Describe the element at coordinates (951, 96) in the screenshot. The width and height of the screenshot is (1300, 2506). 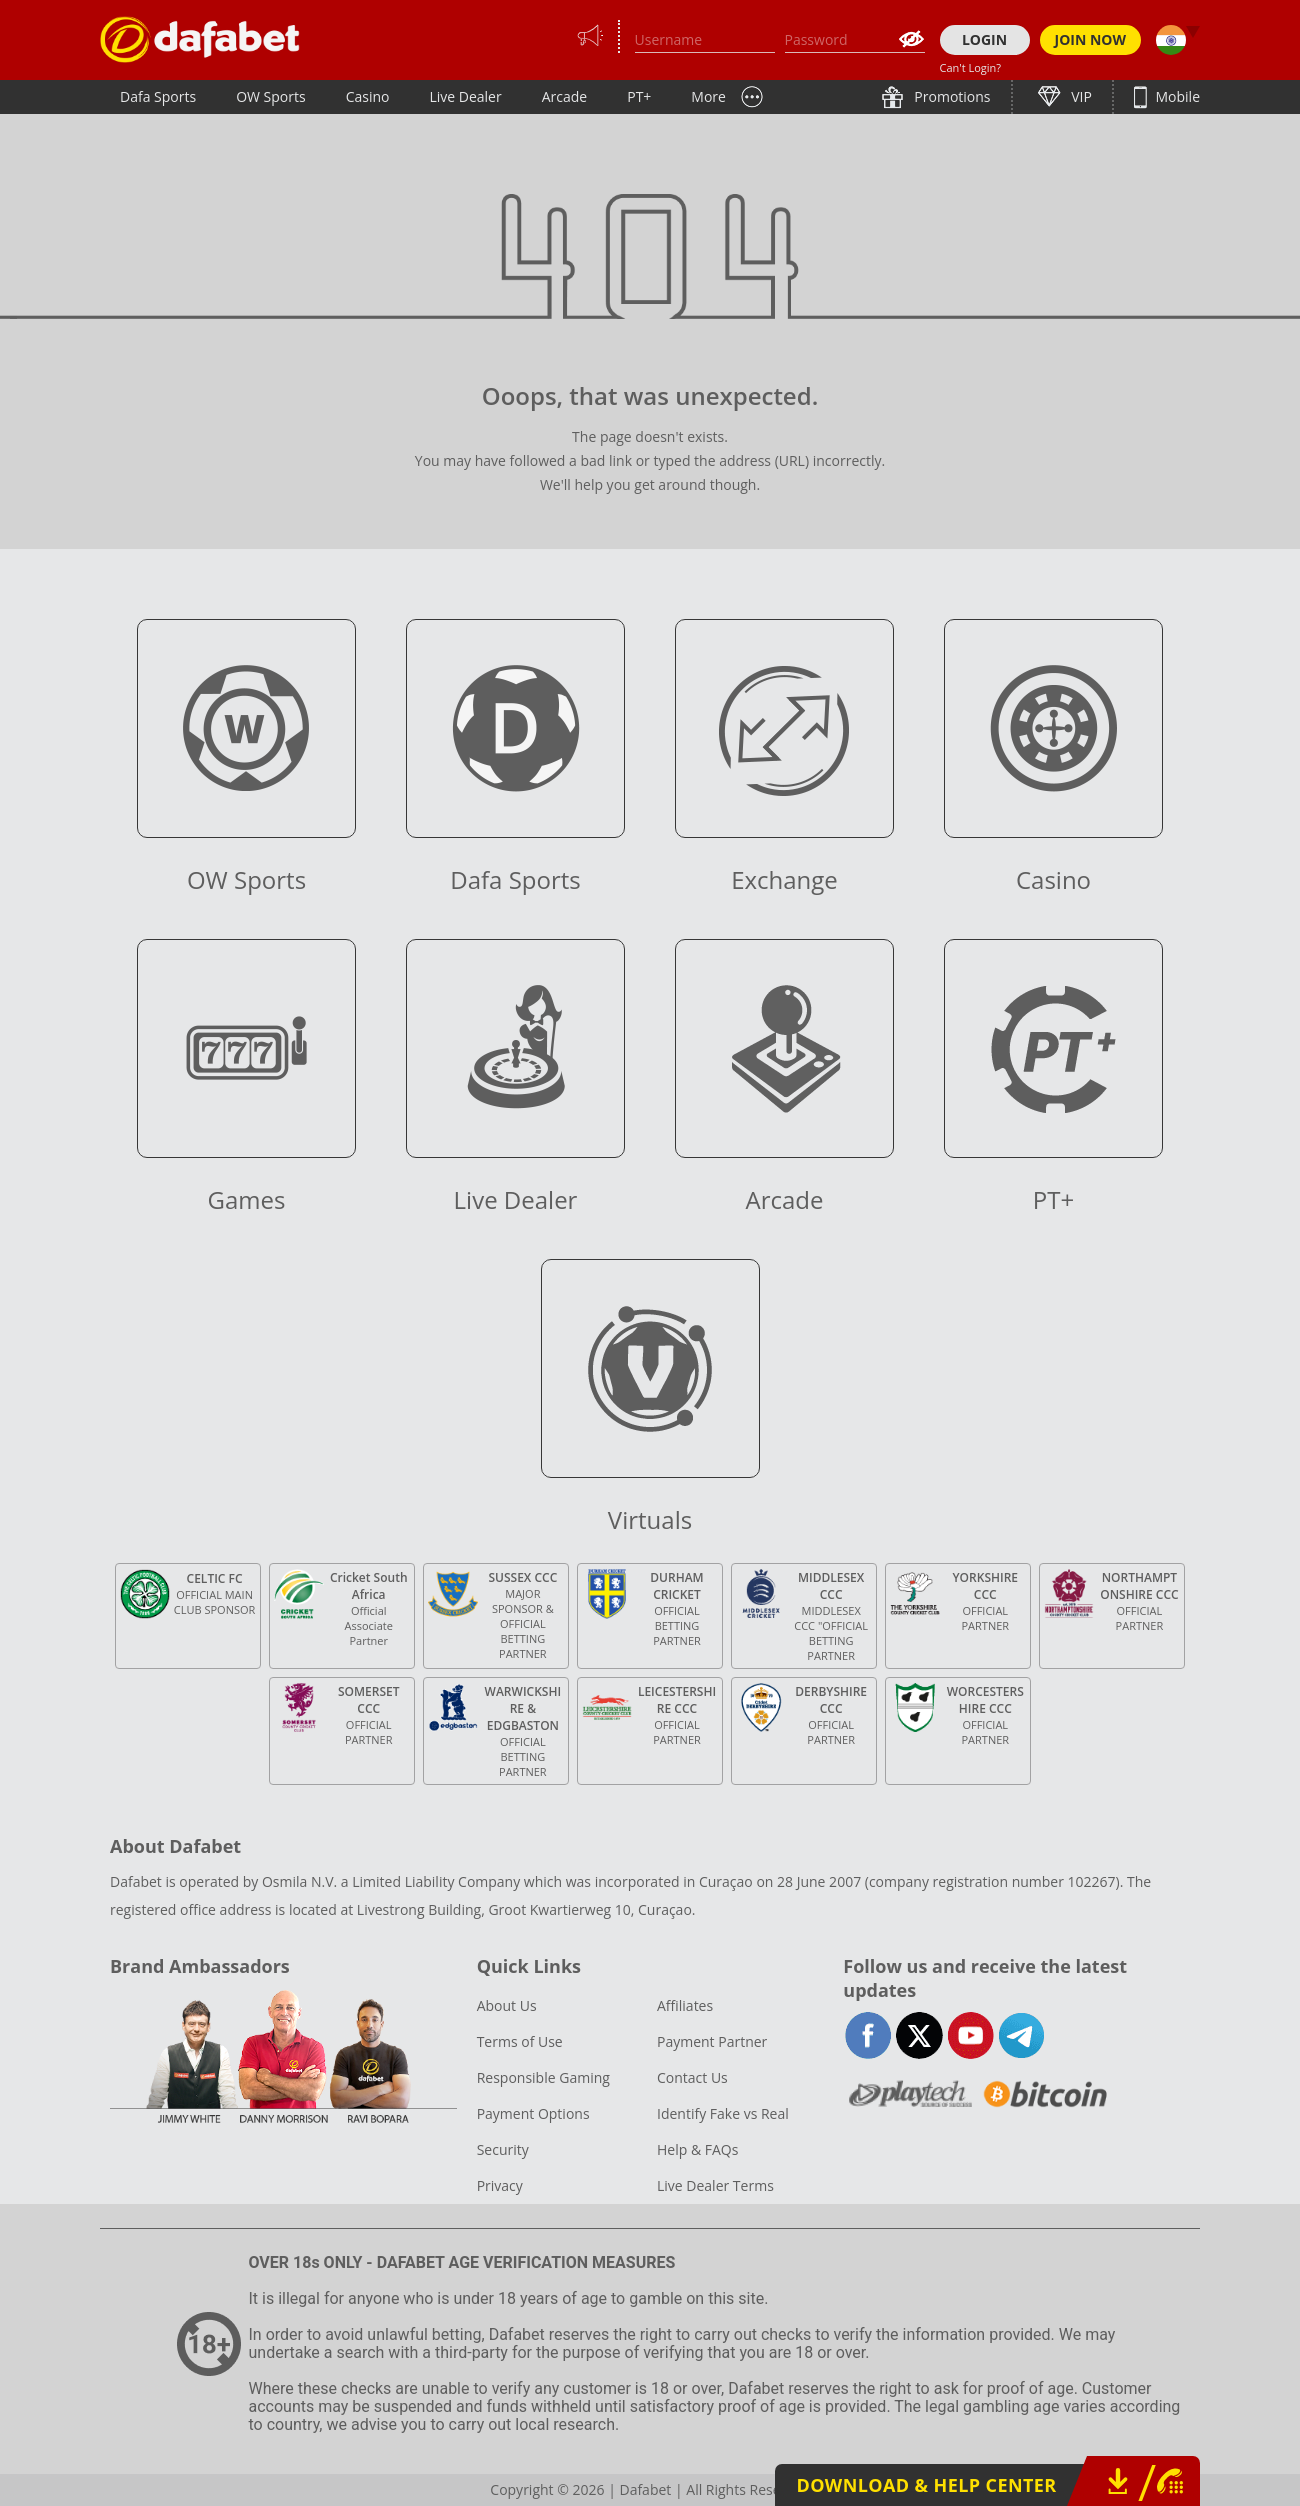
I see `Promotions` at that location.